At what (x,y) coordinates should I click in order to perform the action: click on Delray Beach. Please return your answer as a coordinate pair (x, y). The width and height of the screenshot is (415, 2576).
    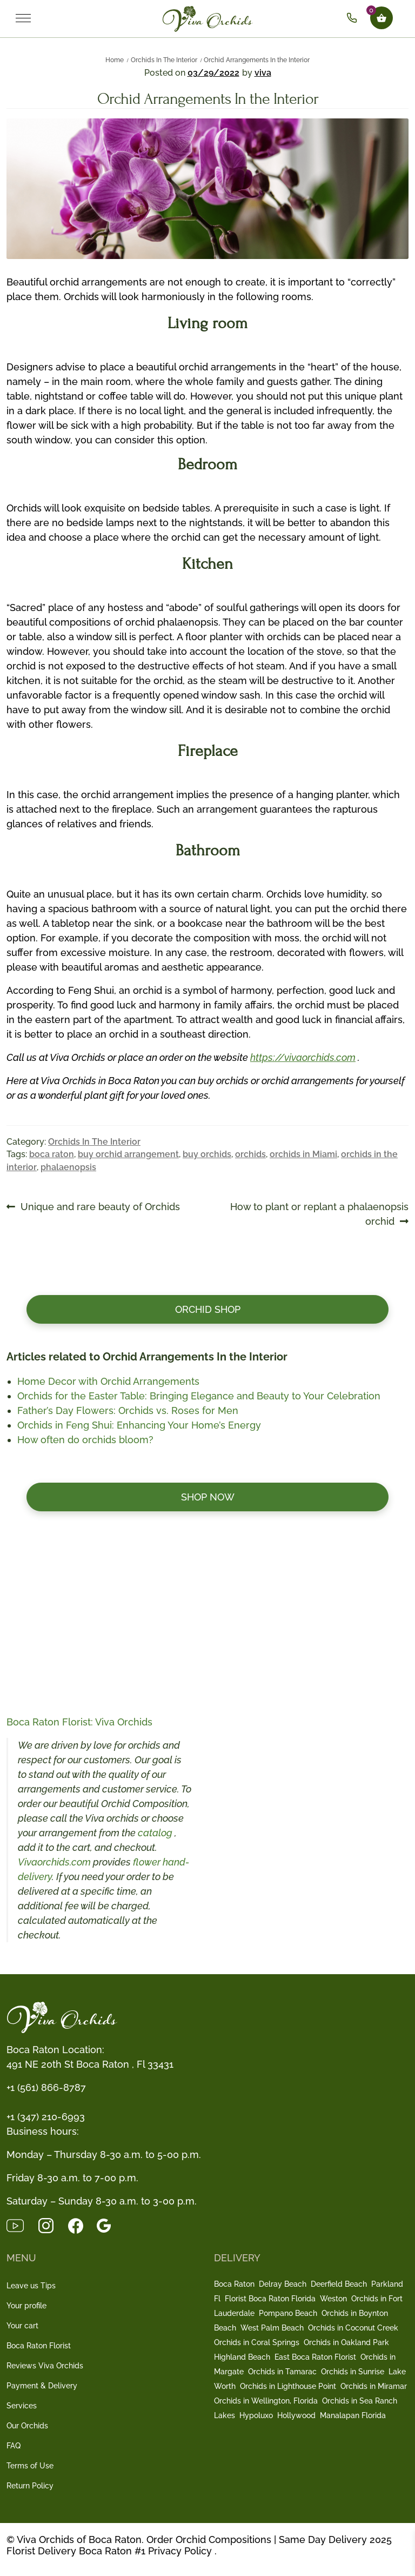
    Looking at the image, I should click on (282, 2284).